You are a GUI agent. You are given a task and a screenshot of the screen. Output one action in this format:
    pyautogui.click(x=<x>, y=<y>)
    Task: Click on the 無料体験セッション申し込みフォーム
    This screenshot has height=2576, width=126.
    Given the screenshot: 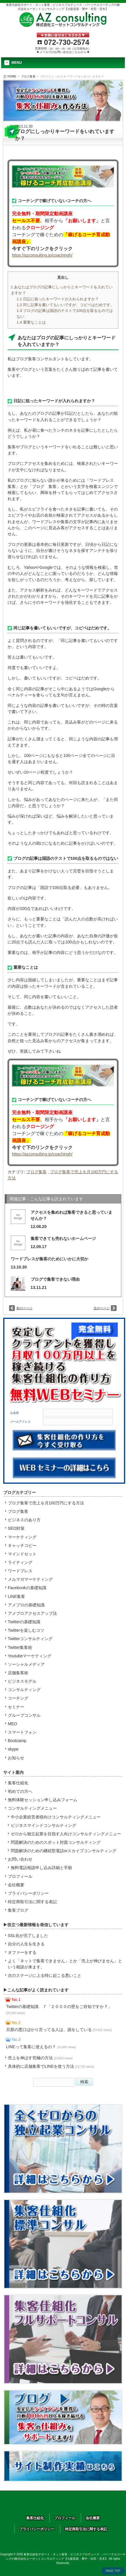 What is the action you would take?
    pyautogui.click(x=42, y=1799)
    